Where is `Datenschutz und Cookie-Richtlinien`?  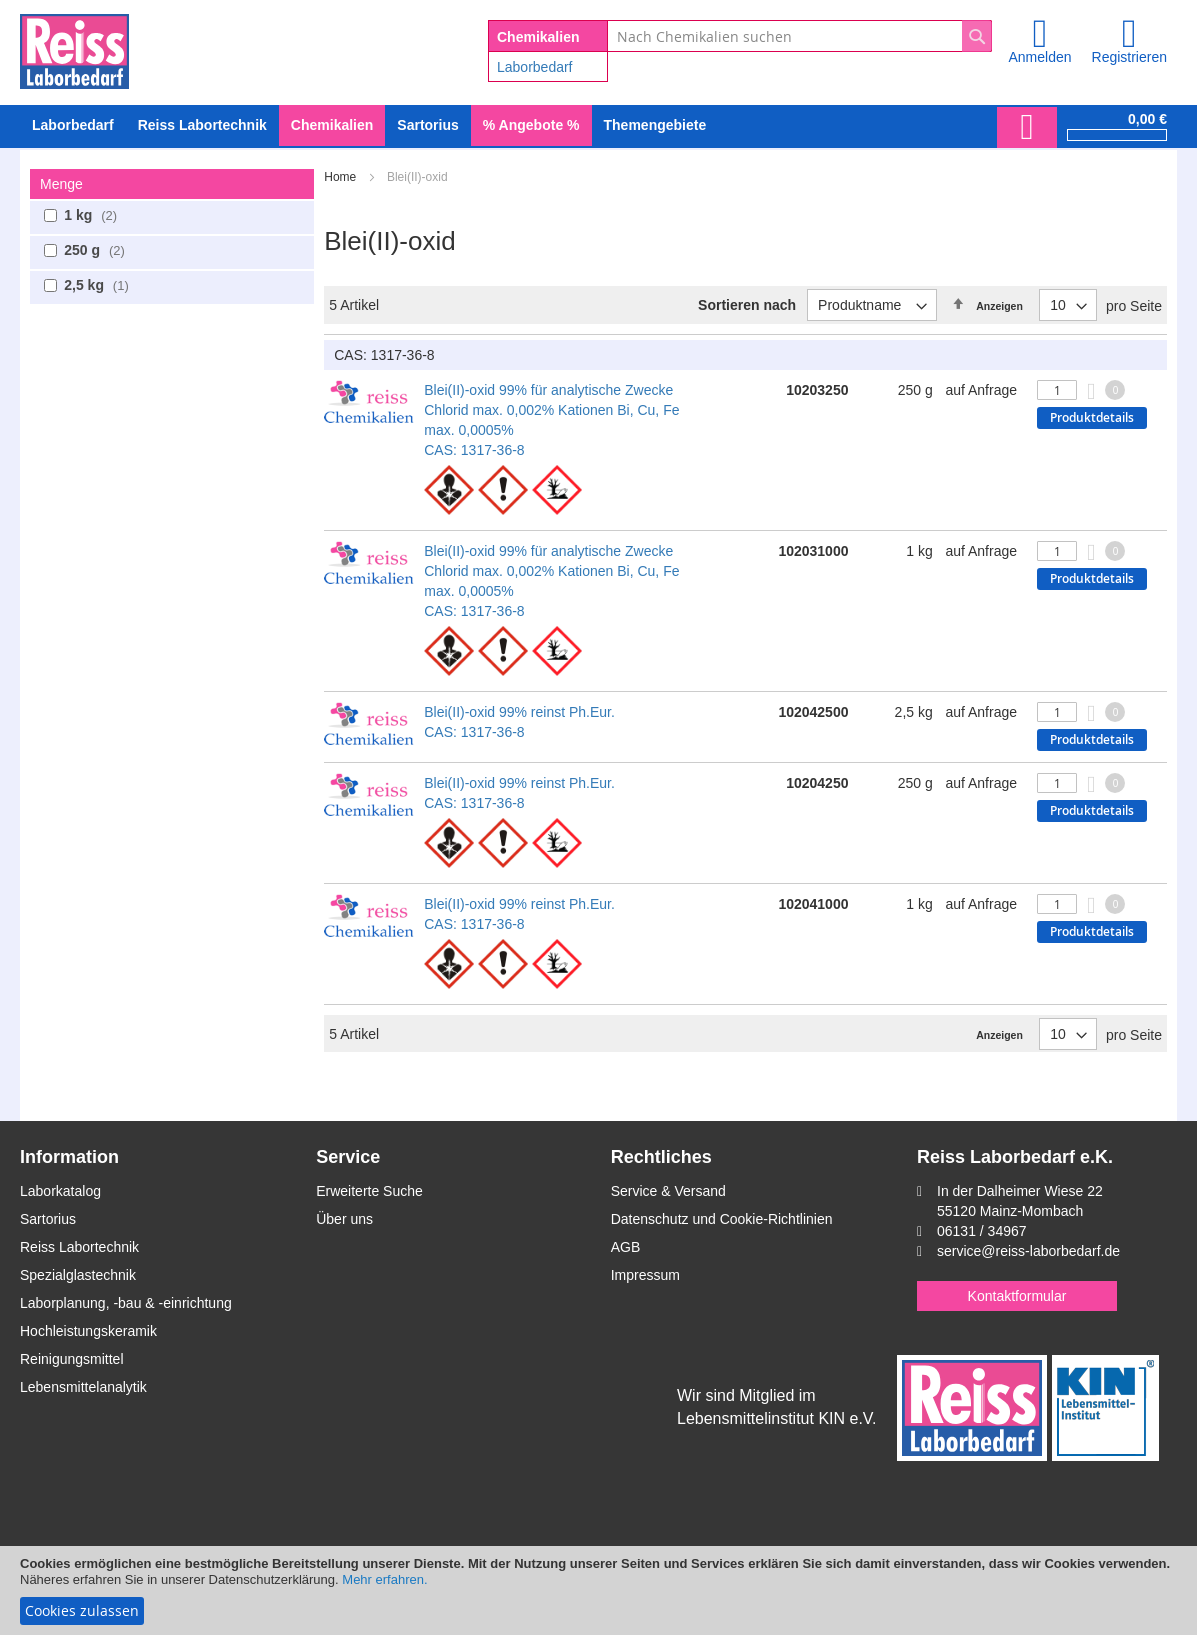 Datenschutz und Cookie-Richtlinien is located at coordinates (722, 1219).